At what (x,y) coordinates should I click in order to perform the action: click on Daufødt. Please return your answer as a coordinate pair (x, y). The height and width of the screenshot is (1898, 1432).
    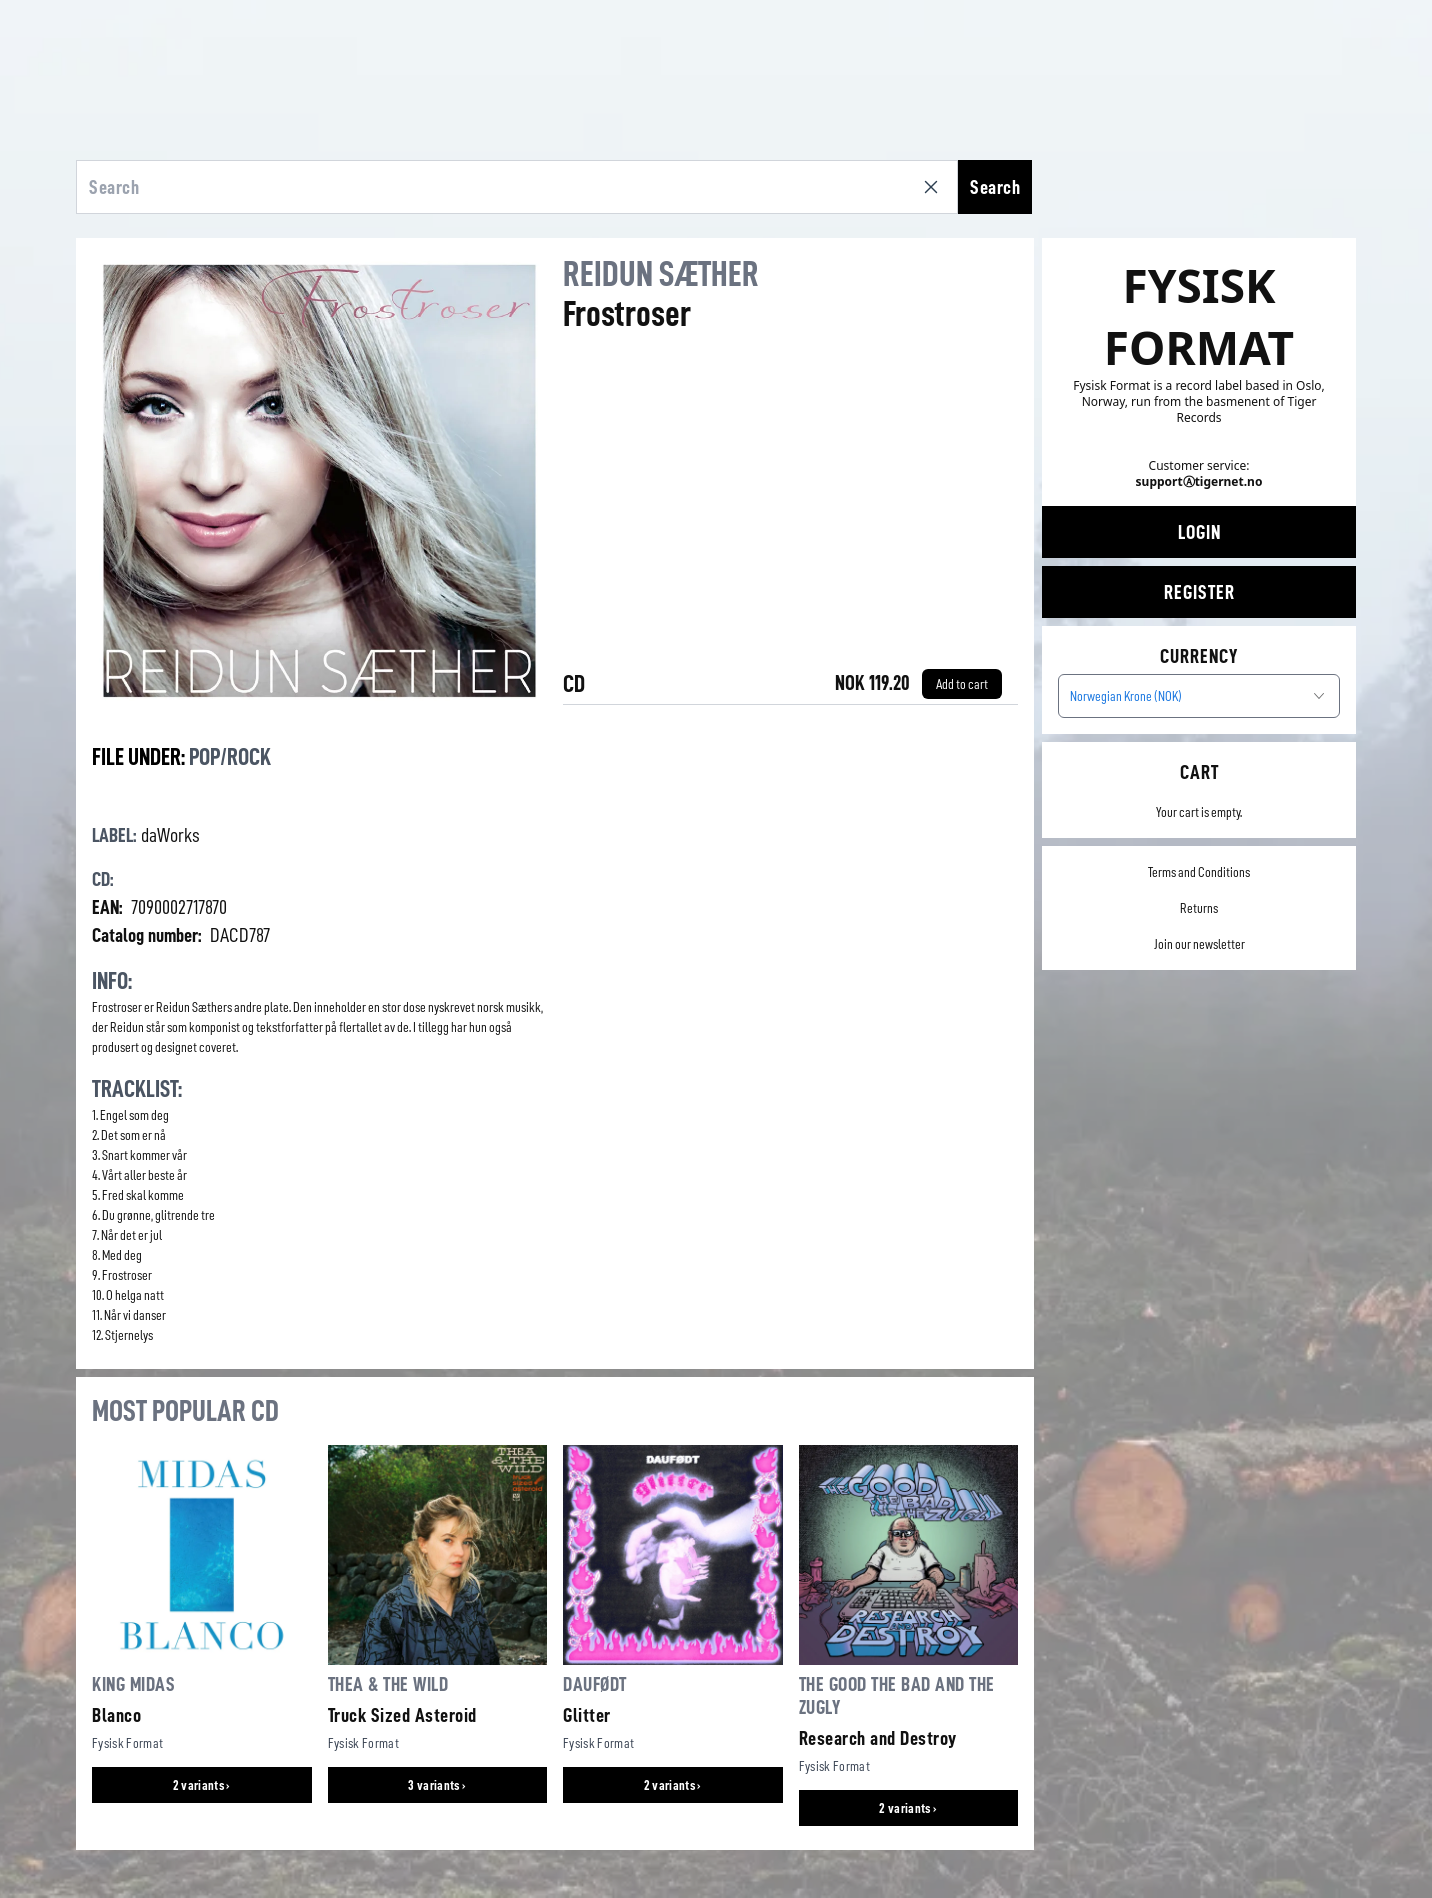
    Looking at the image, I should click on (595, 1684).